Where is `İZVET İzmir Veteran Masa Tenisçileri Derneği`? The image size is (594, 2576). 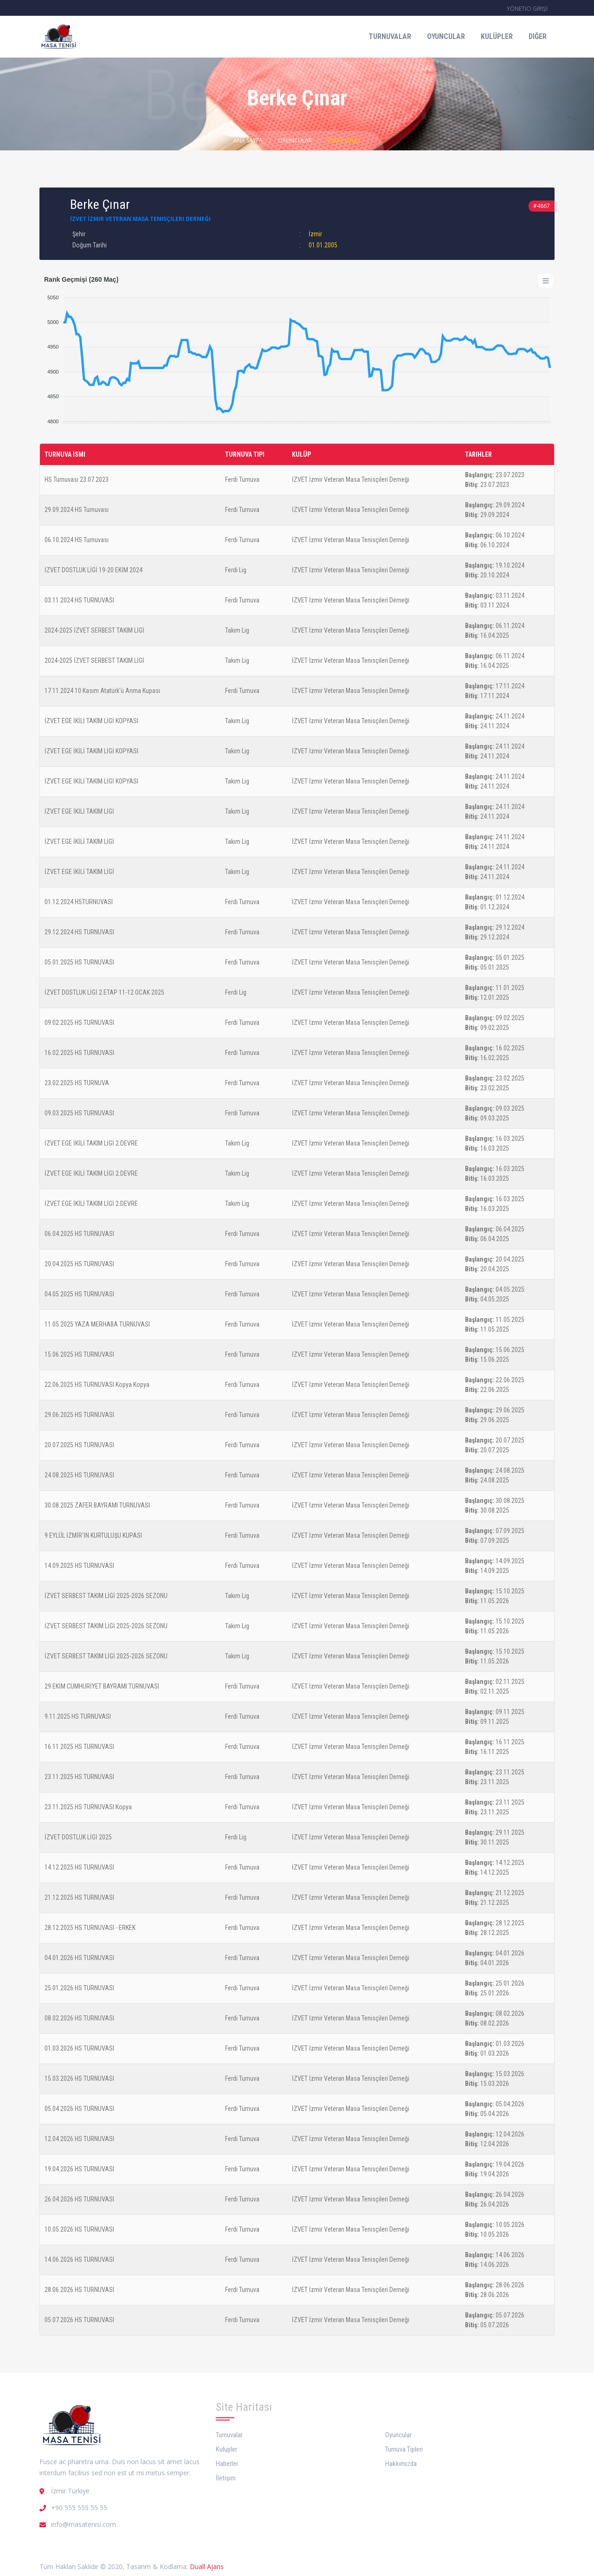
İZVET İzmir Veteran Masa Tenisçileri Derneği is located at coordinates (140, 219).